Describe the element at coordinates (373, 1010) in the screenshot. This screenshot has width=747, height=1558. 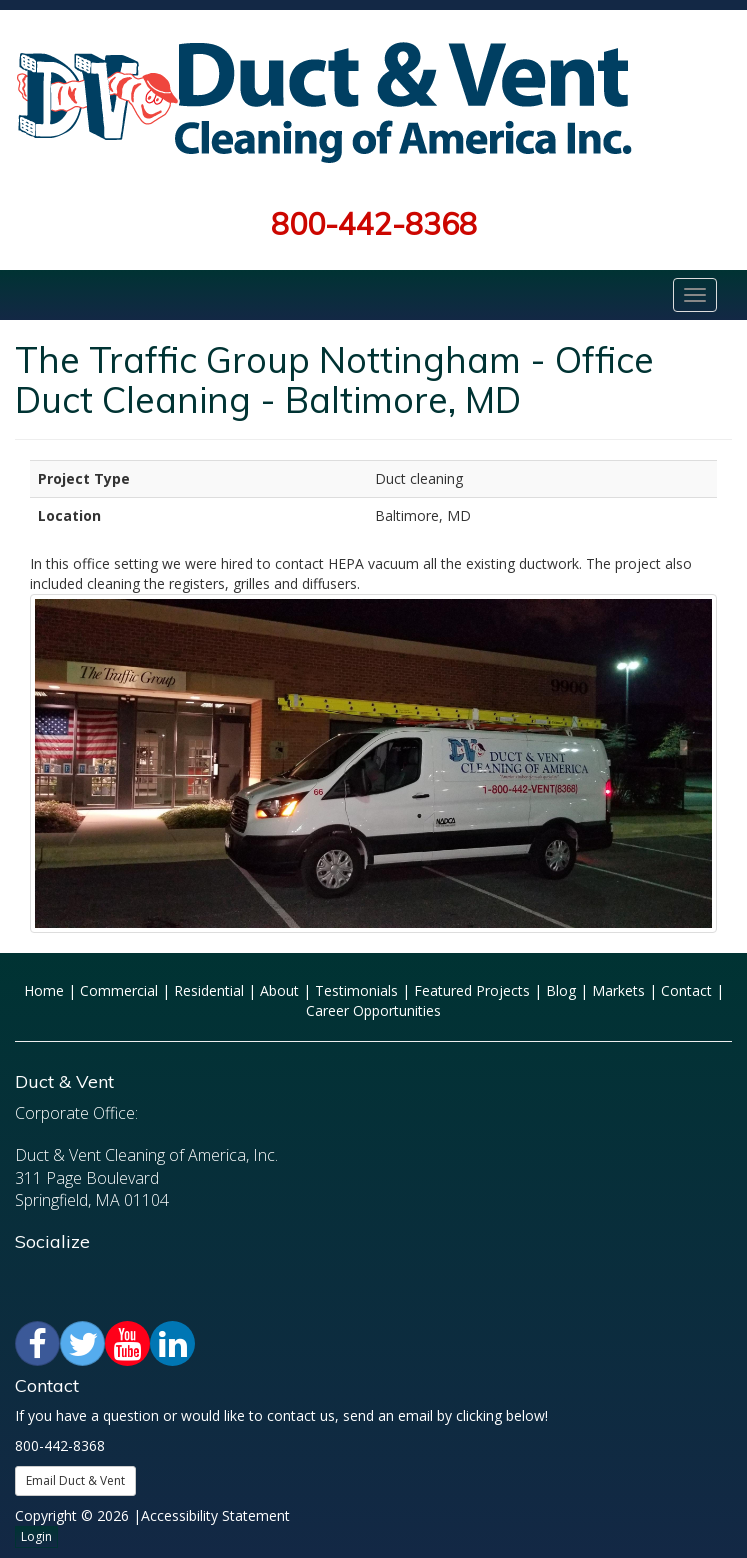
I see `Career Opportunities` at that location.